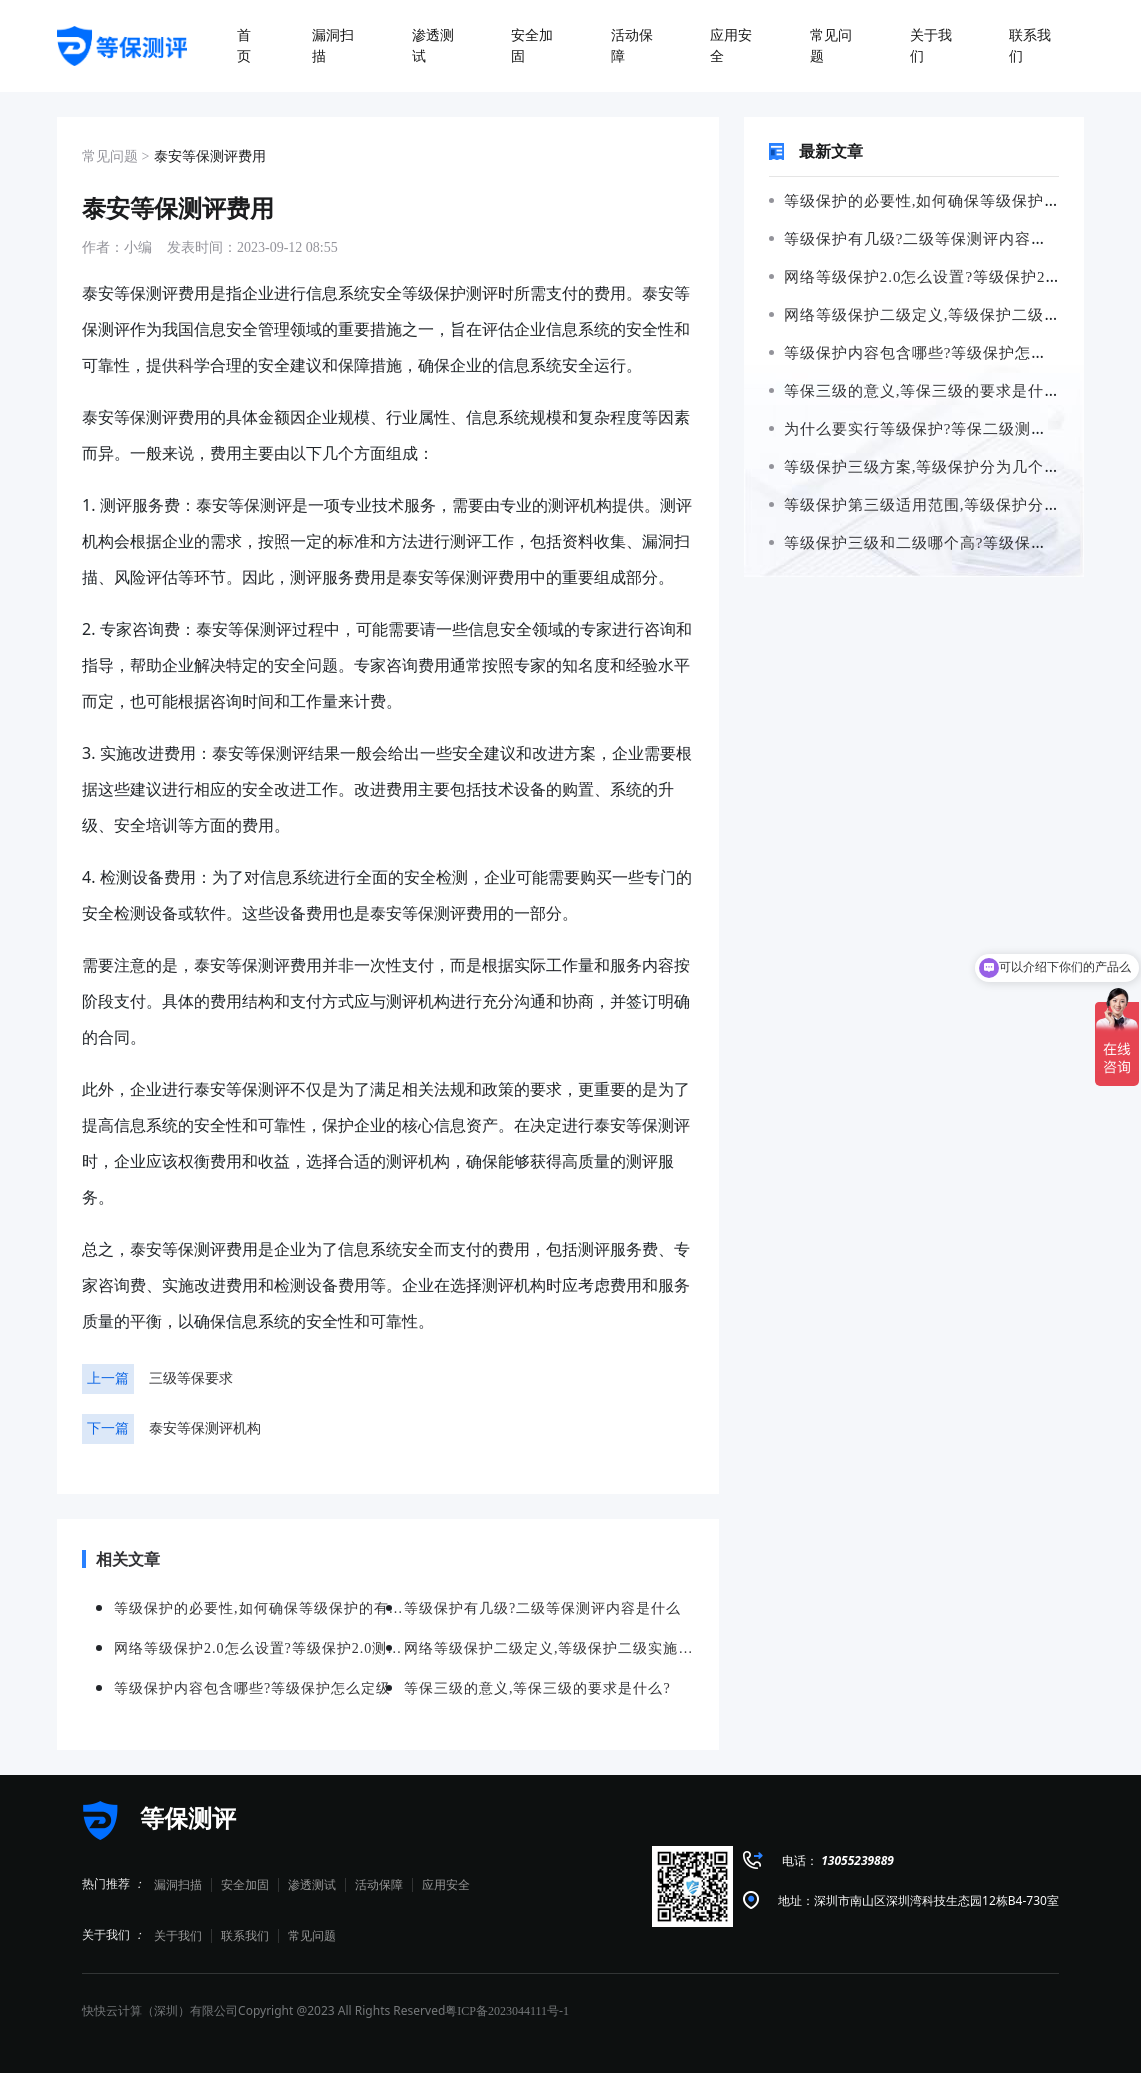 This screenshot has height=2073, width=1141. I want to click on 漏洞扫描, so click(178, 1885).